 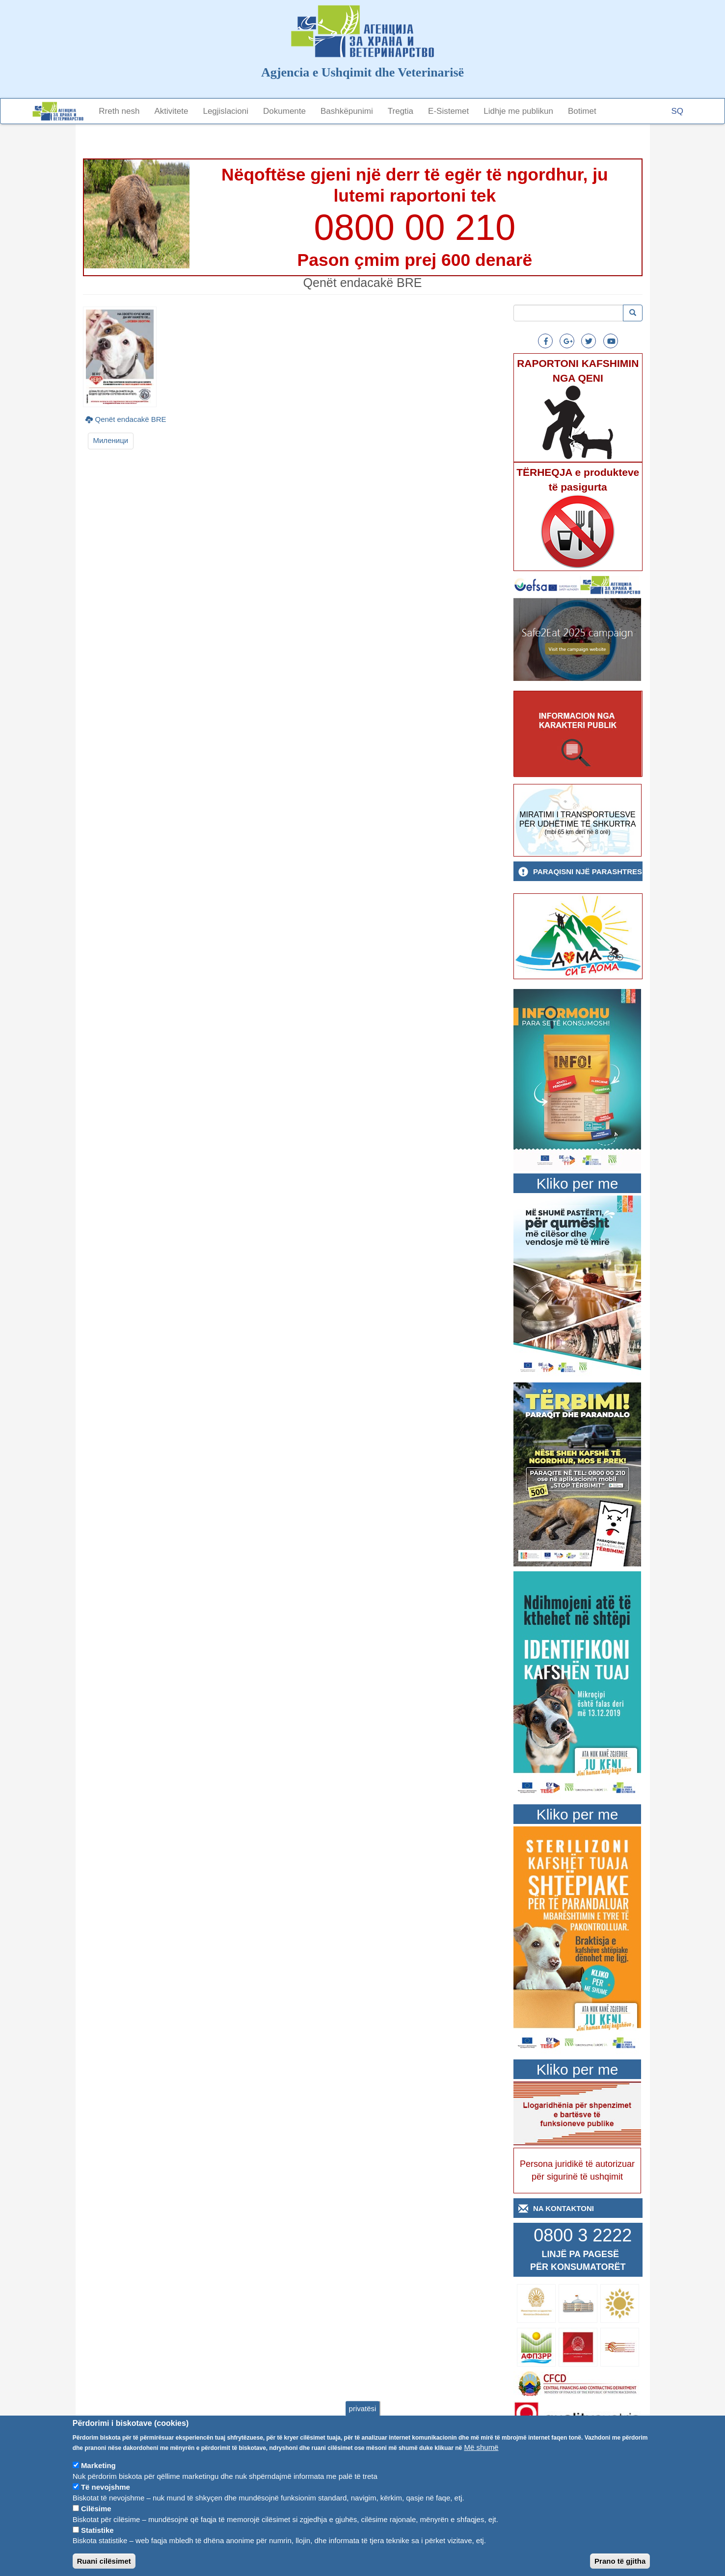 I want to click on Dokumente, so click(x=284, y=111).